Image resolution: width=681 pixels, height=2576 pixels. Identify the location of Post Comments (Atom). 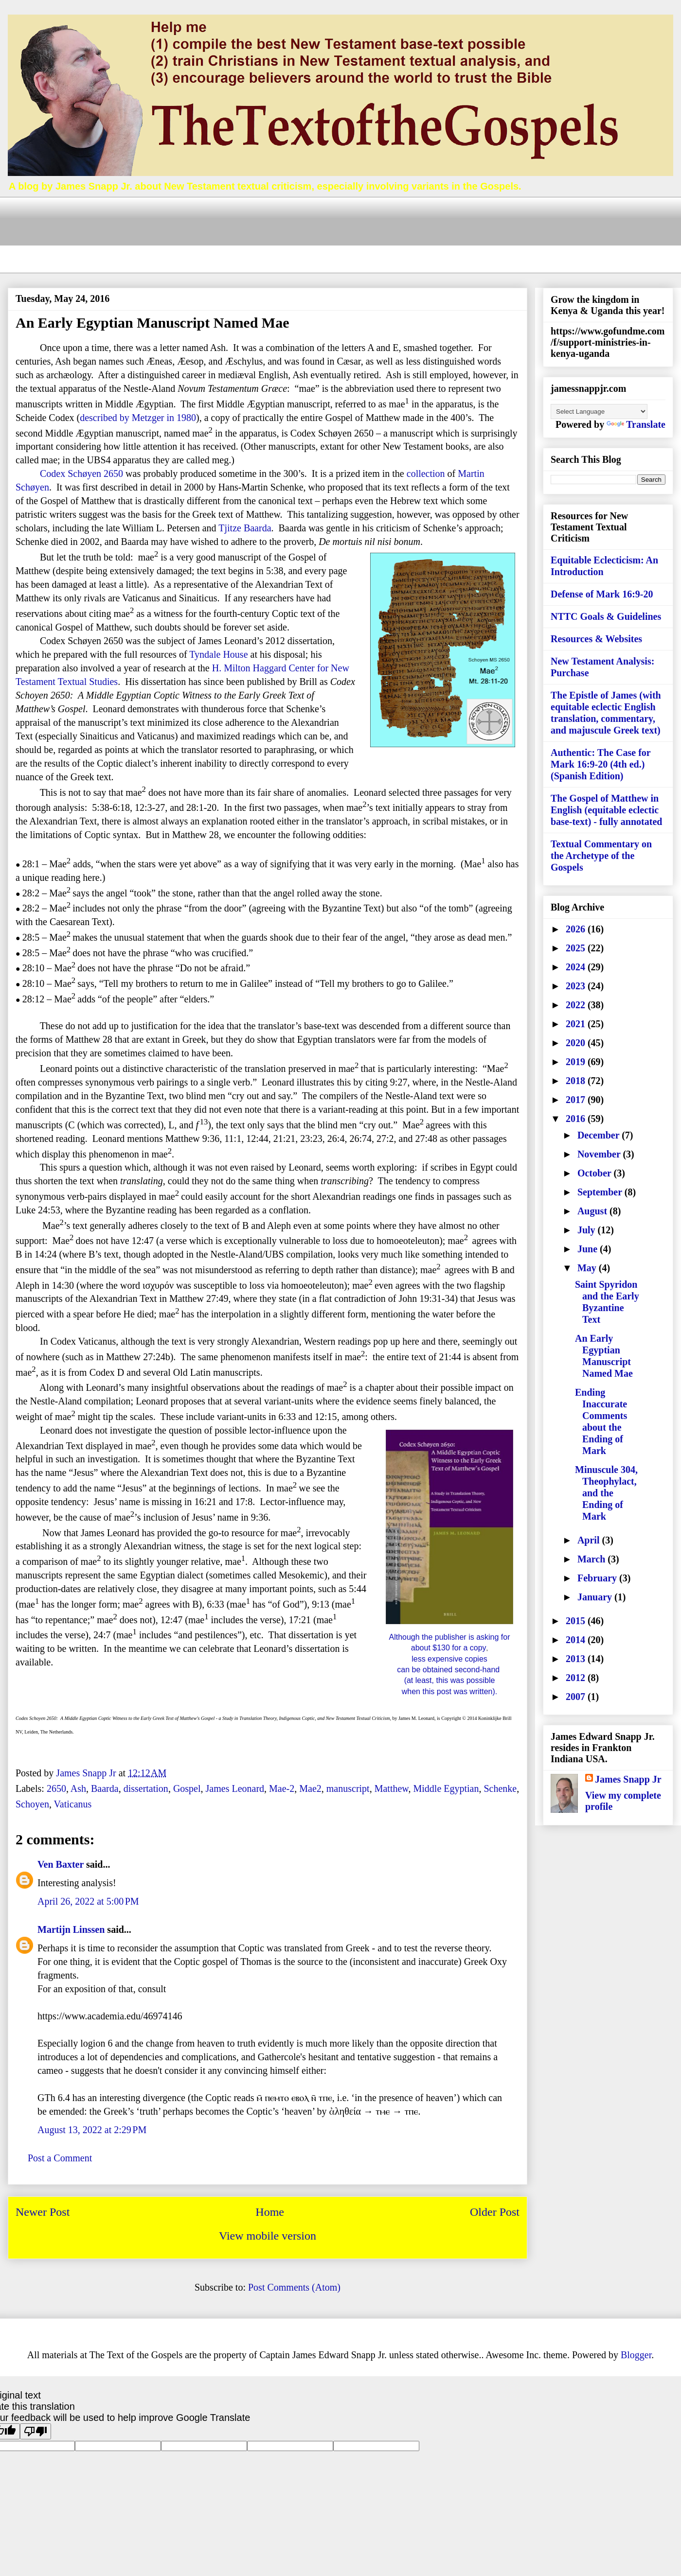
(294, 2287).